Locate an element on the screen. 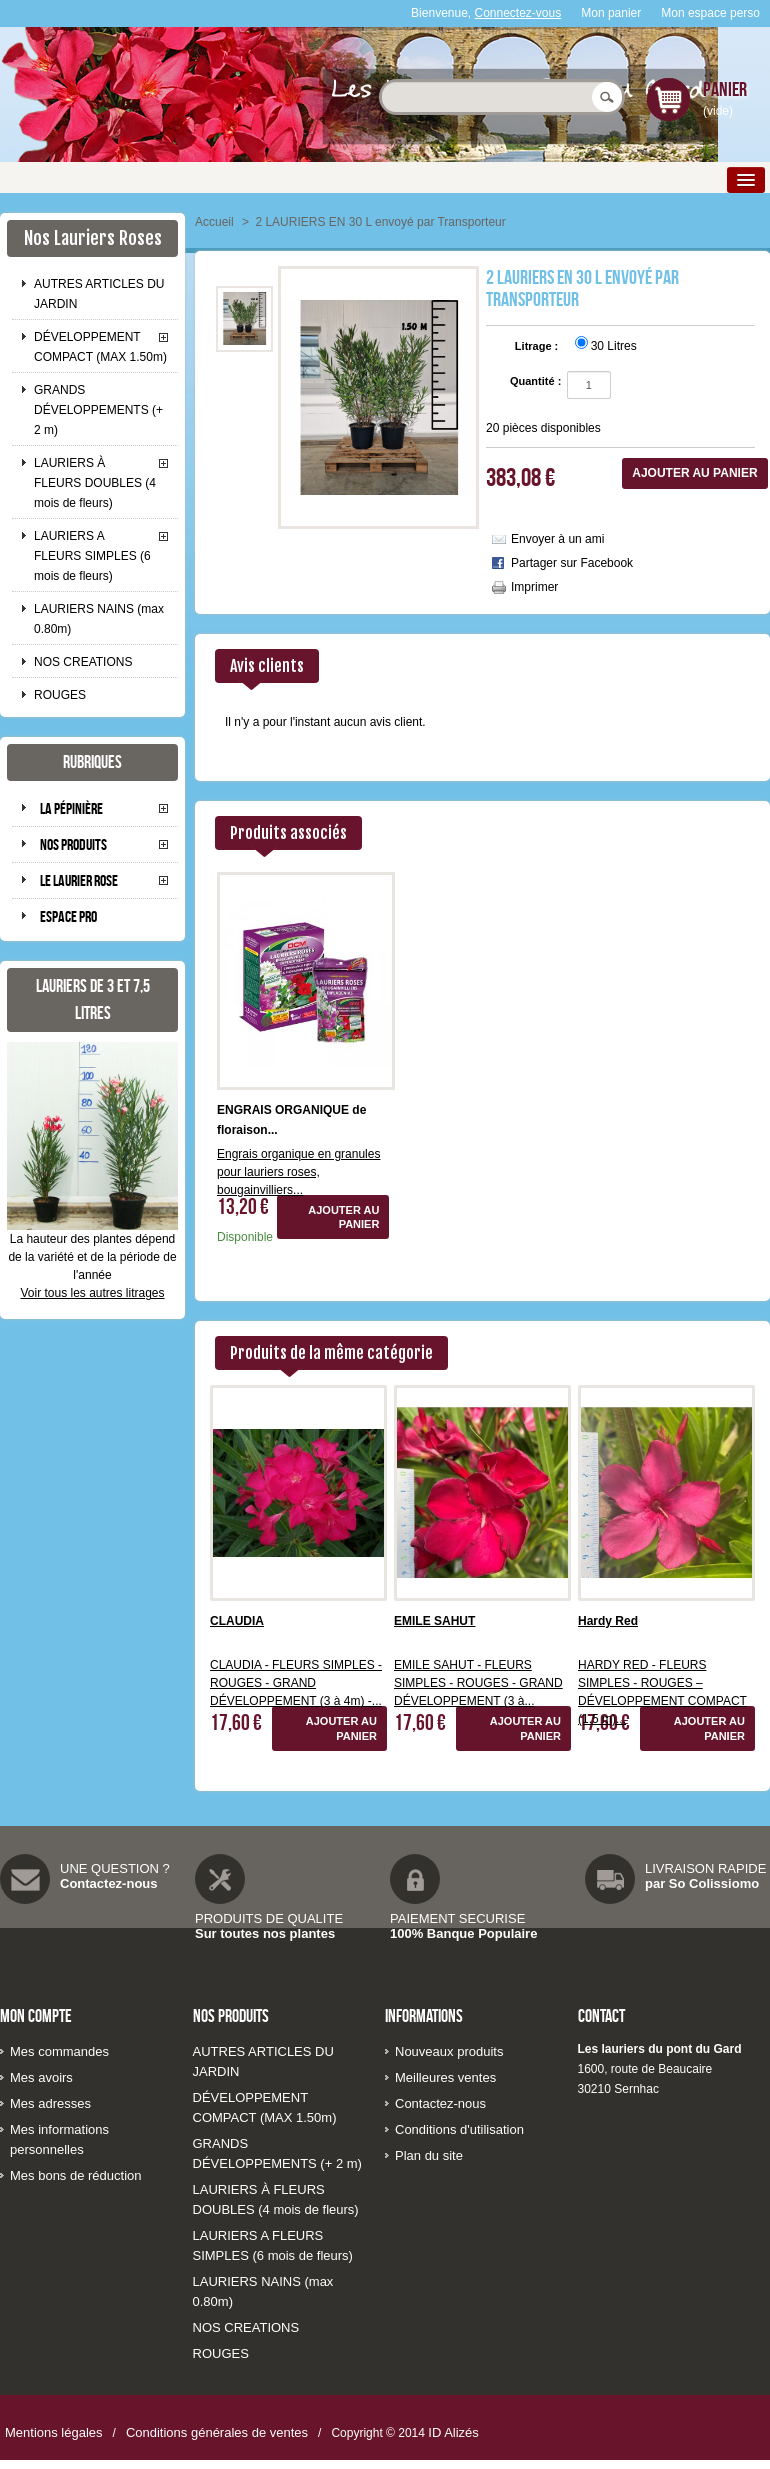 The height and width of the screenshot is (2469, 770). Mes commandes is located at coordinates (59, 2051).